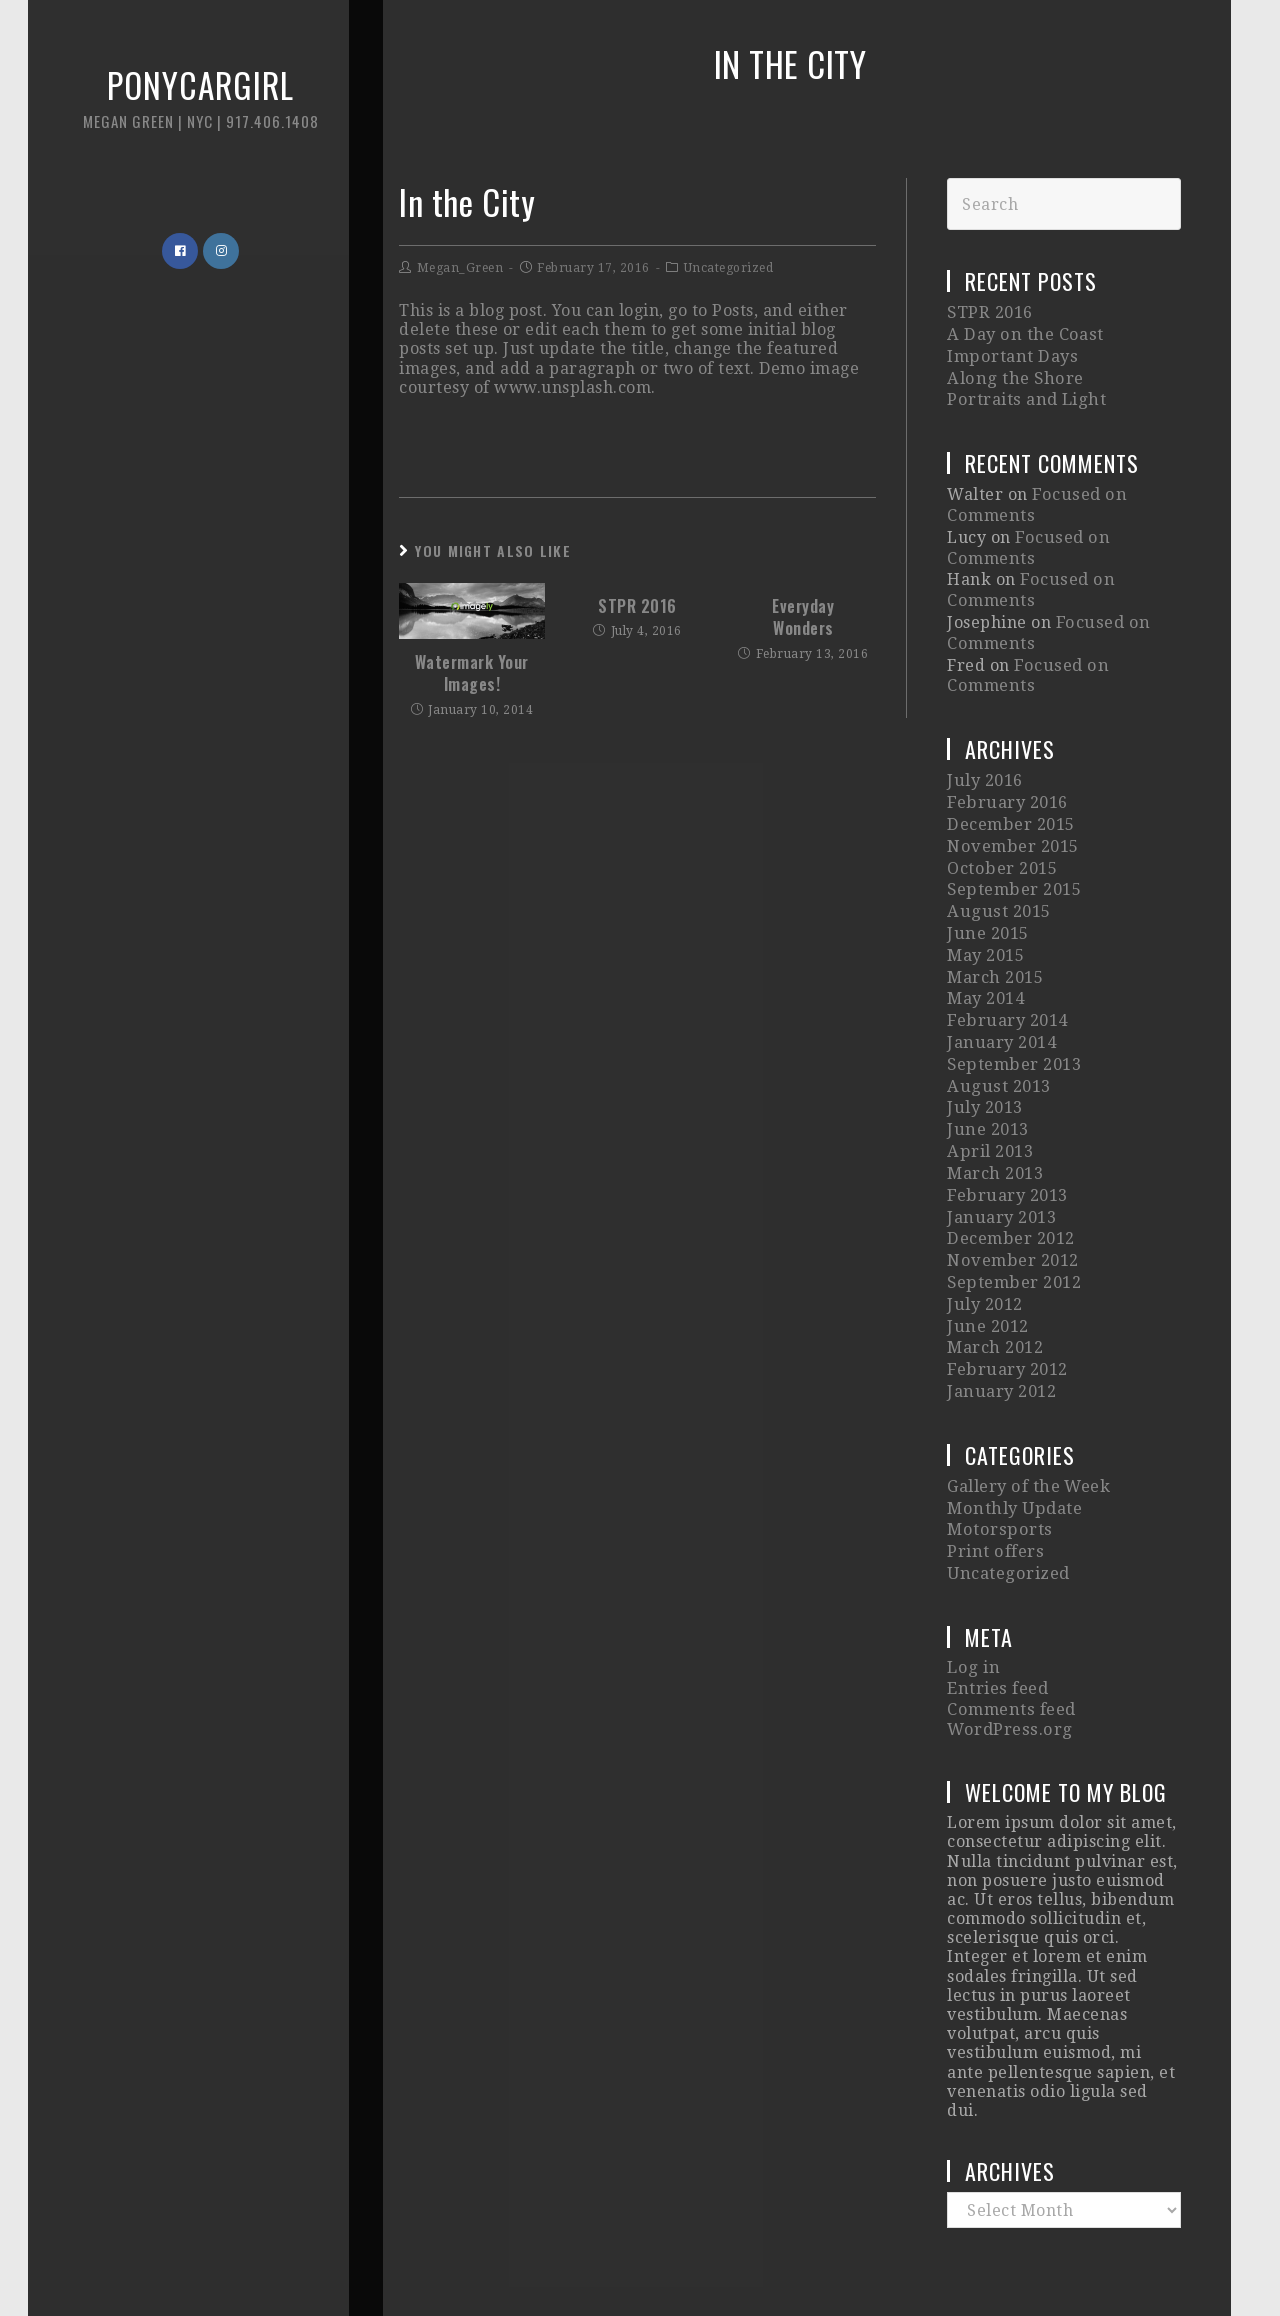  What do you see at coordinates (1024, 393) in the screenshot?
I see `Portraits and Light` at bounding box center [1024, 393].